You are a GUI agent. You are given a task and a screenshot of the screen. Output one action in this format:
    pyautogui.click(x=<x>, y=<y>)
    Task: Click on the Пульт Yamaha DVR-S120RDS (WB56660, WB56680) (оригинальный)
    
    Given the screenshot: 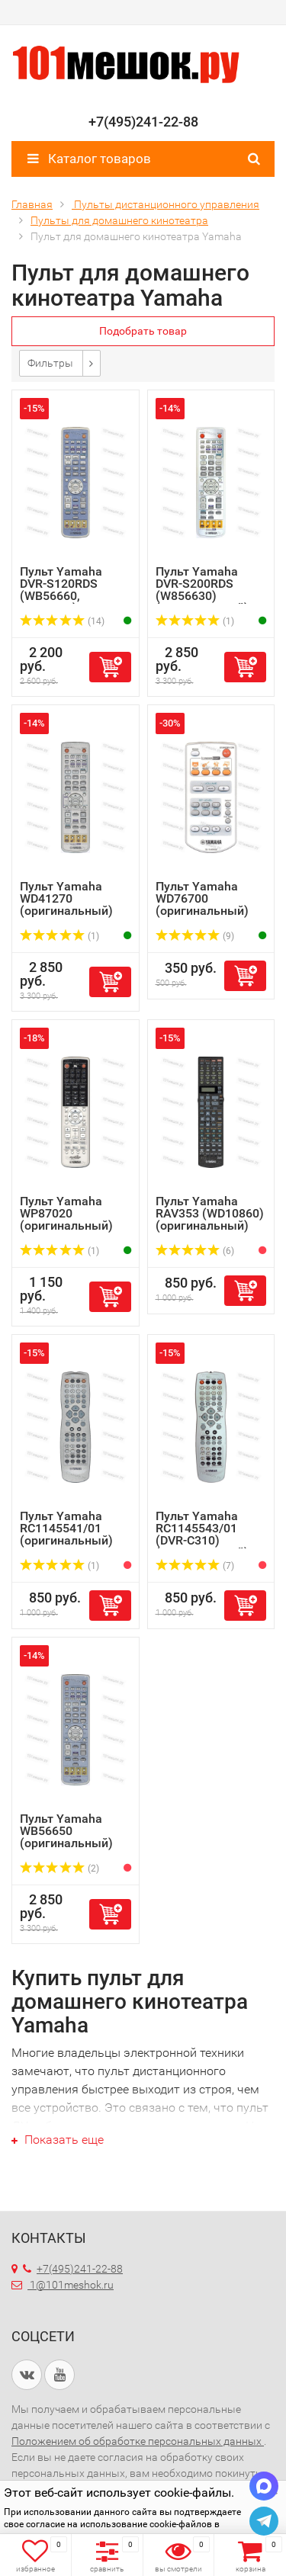 What is the action you would take?
    pyautogui.click(x=66, y=595)
    